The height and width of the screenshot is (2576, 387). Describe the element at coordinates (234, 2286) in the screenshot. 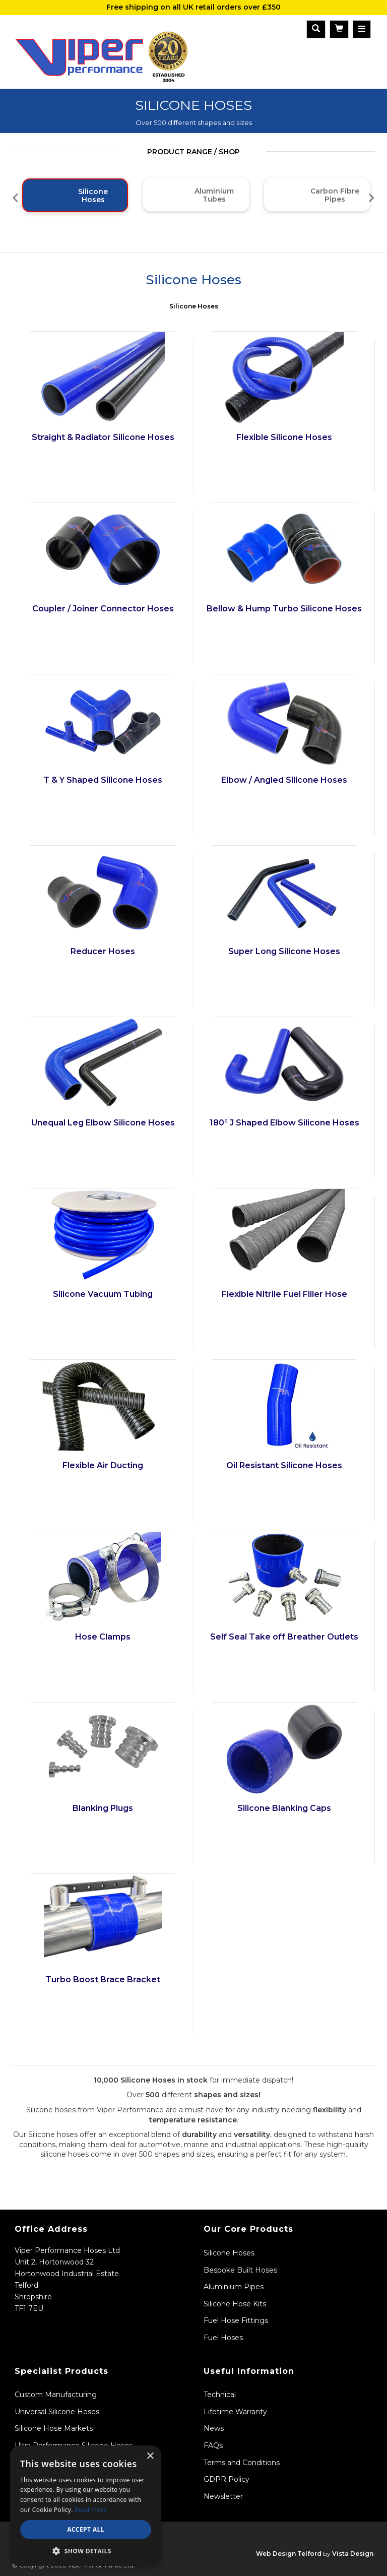

I see `Aluminium Pipes` at that location.